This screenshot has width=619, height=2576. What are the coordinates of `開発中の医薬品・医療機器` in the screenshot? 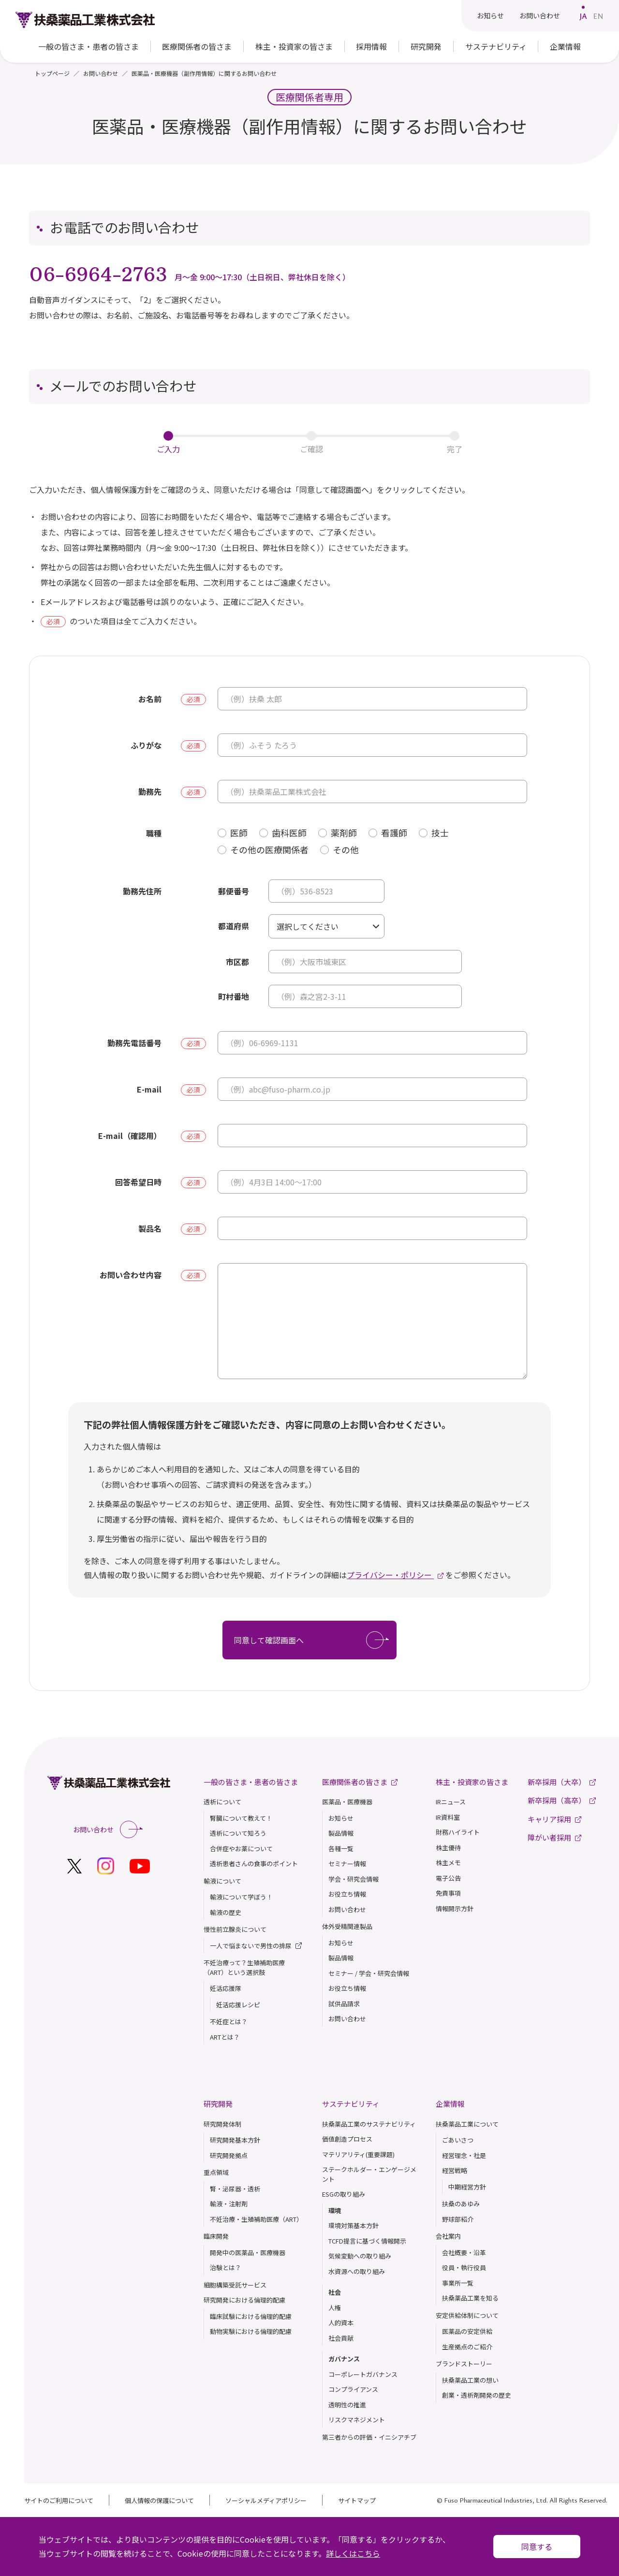 It's located at (247, 2252).